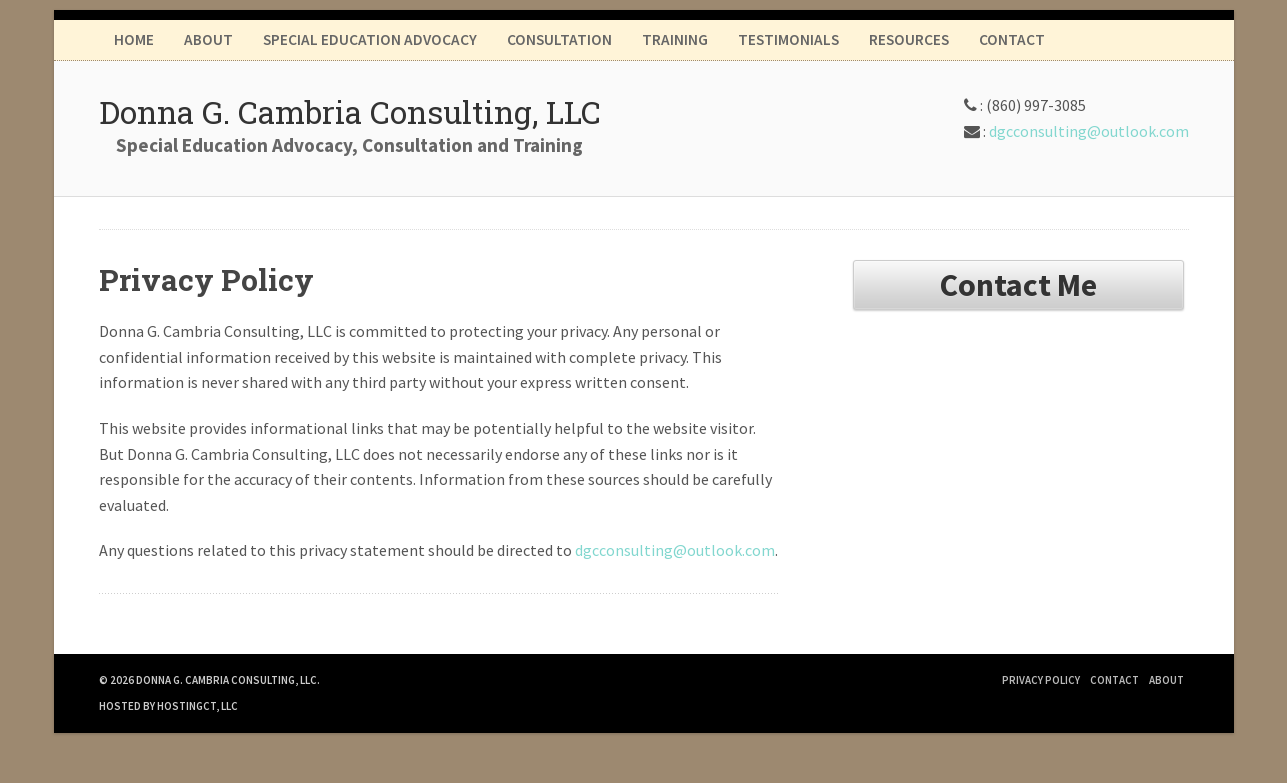 This screenshot has width=1287, height=783. Describe the element at coordinates (1089, 131) in the screenshot. I see `dgcconsulting@outlook.com` at that location.